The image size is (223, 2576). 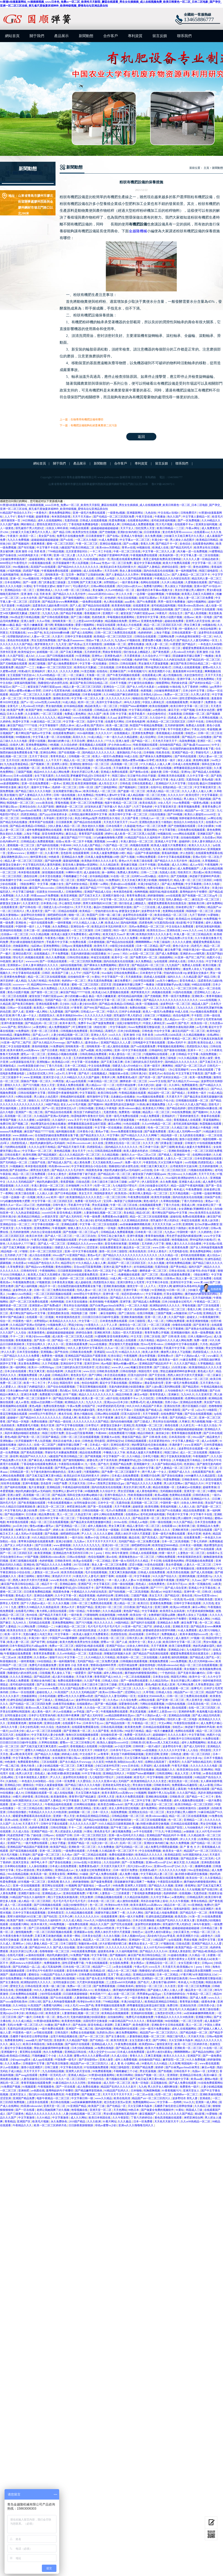 I want to click on 人人干人, so click(x=151, y=1286).